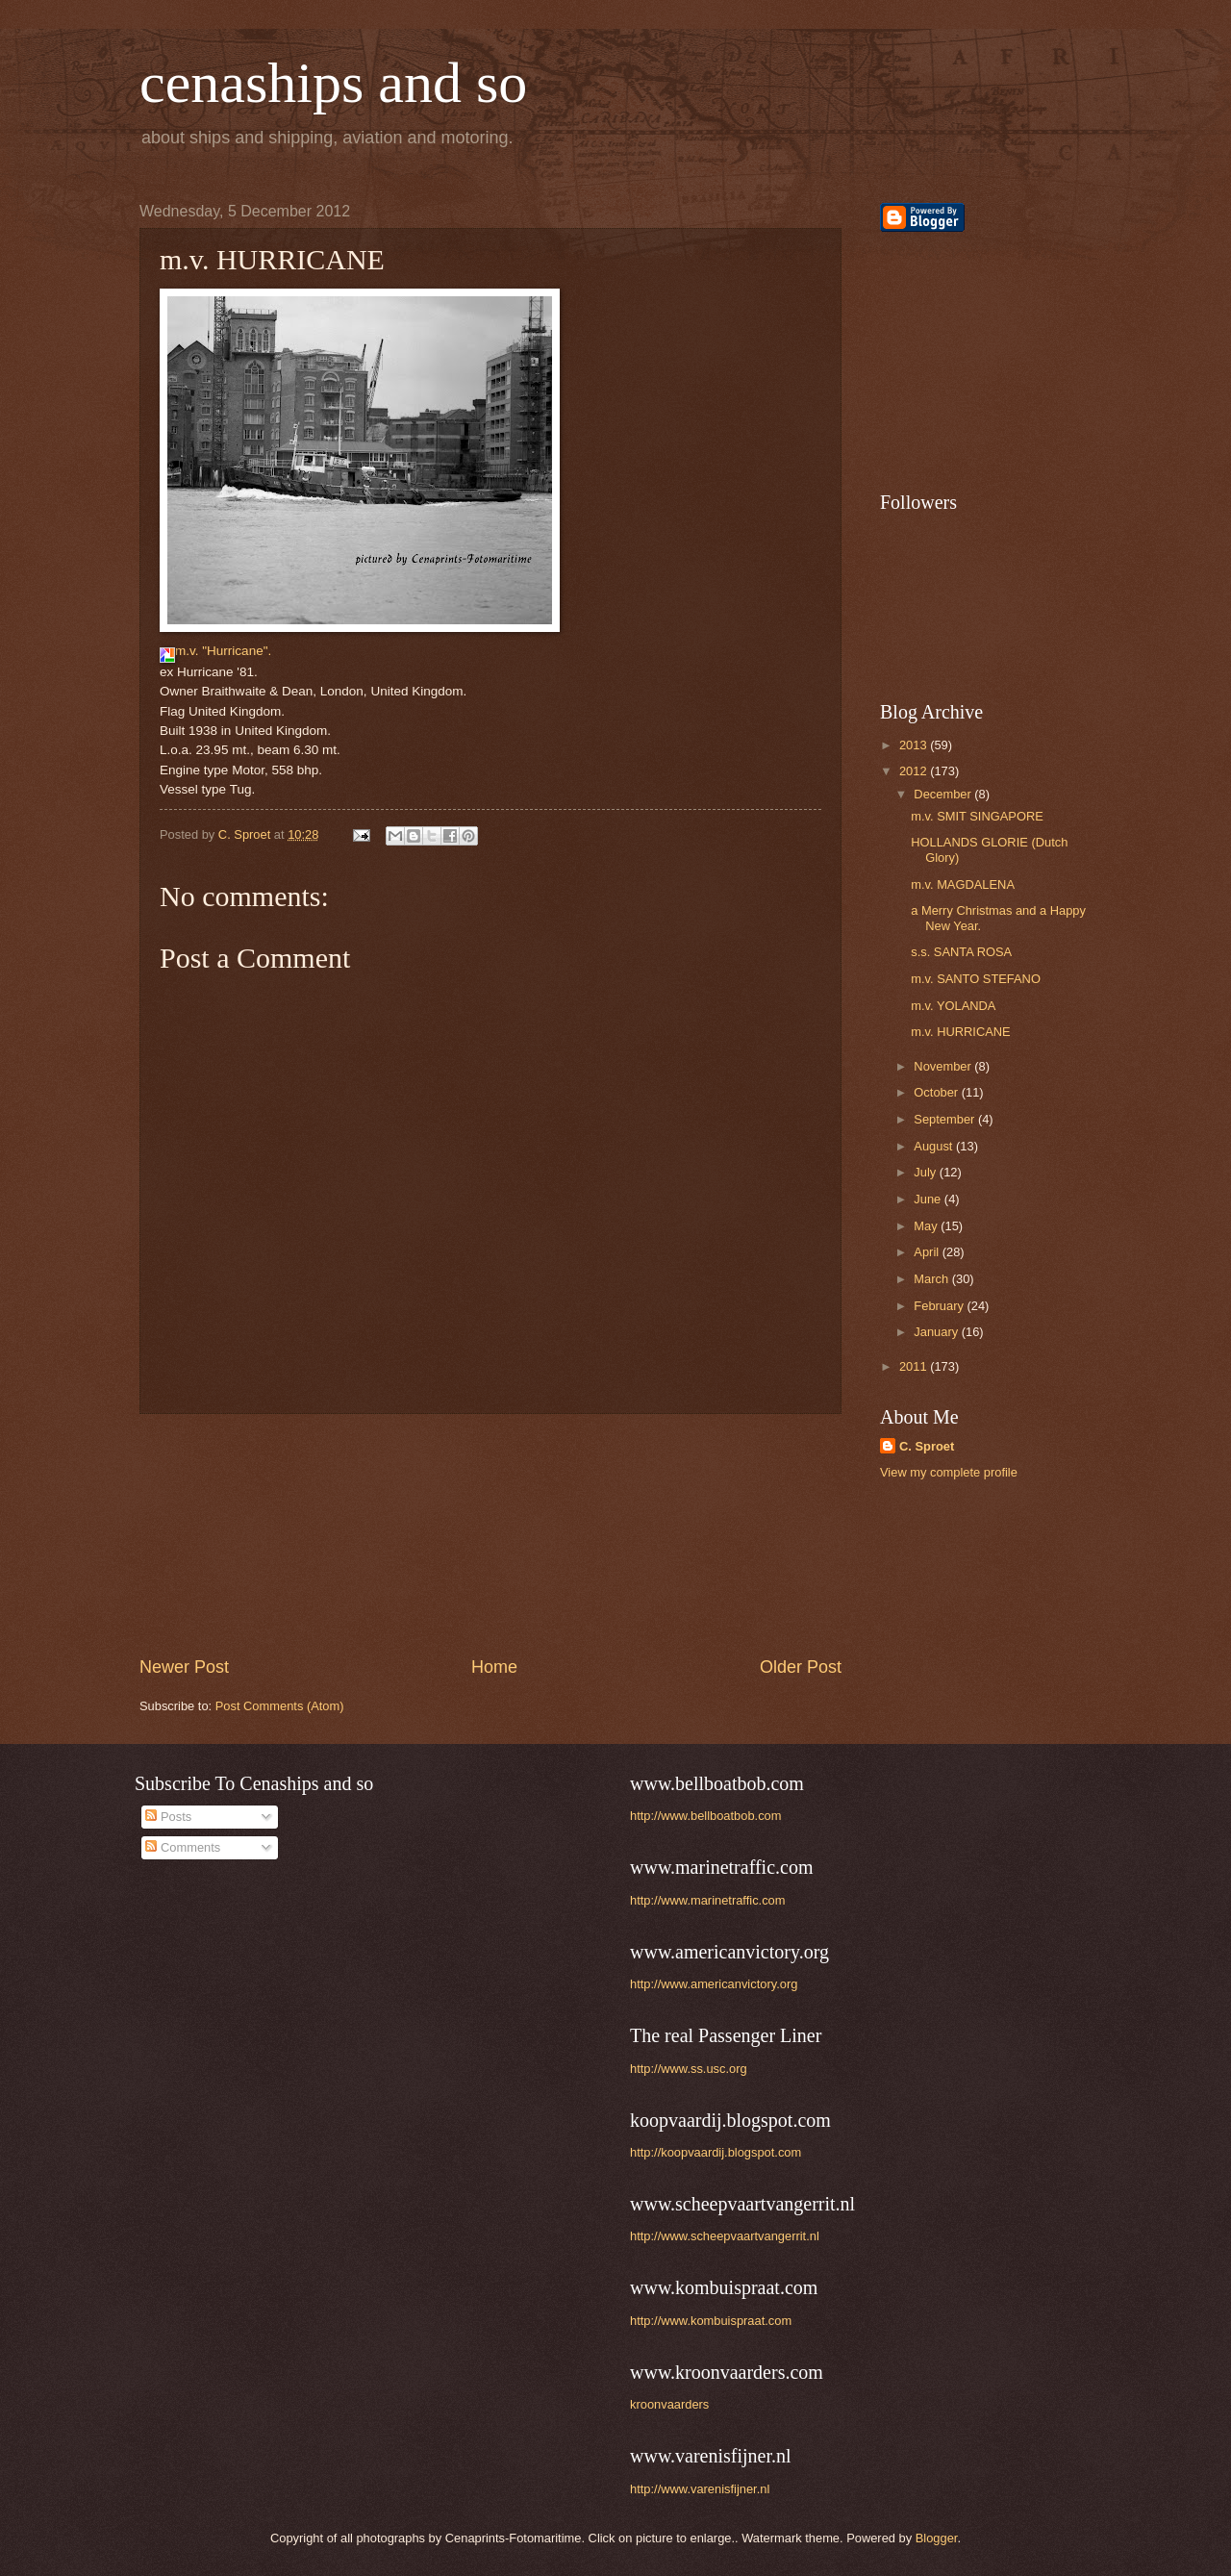 The image size is (1231, 2576). What do you see at coordinates (937, 2538) in the screenshot?
I see `Blogger` at bounding box center [937, 2538].